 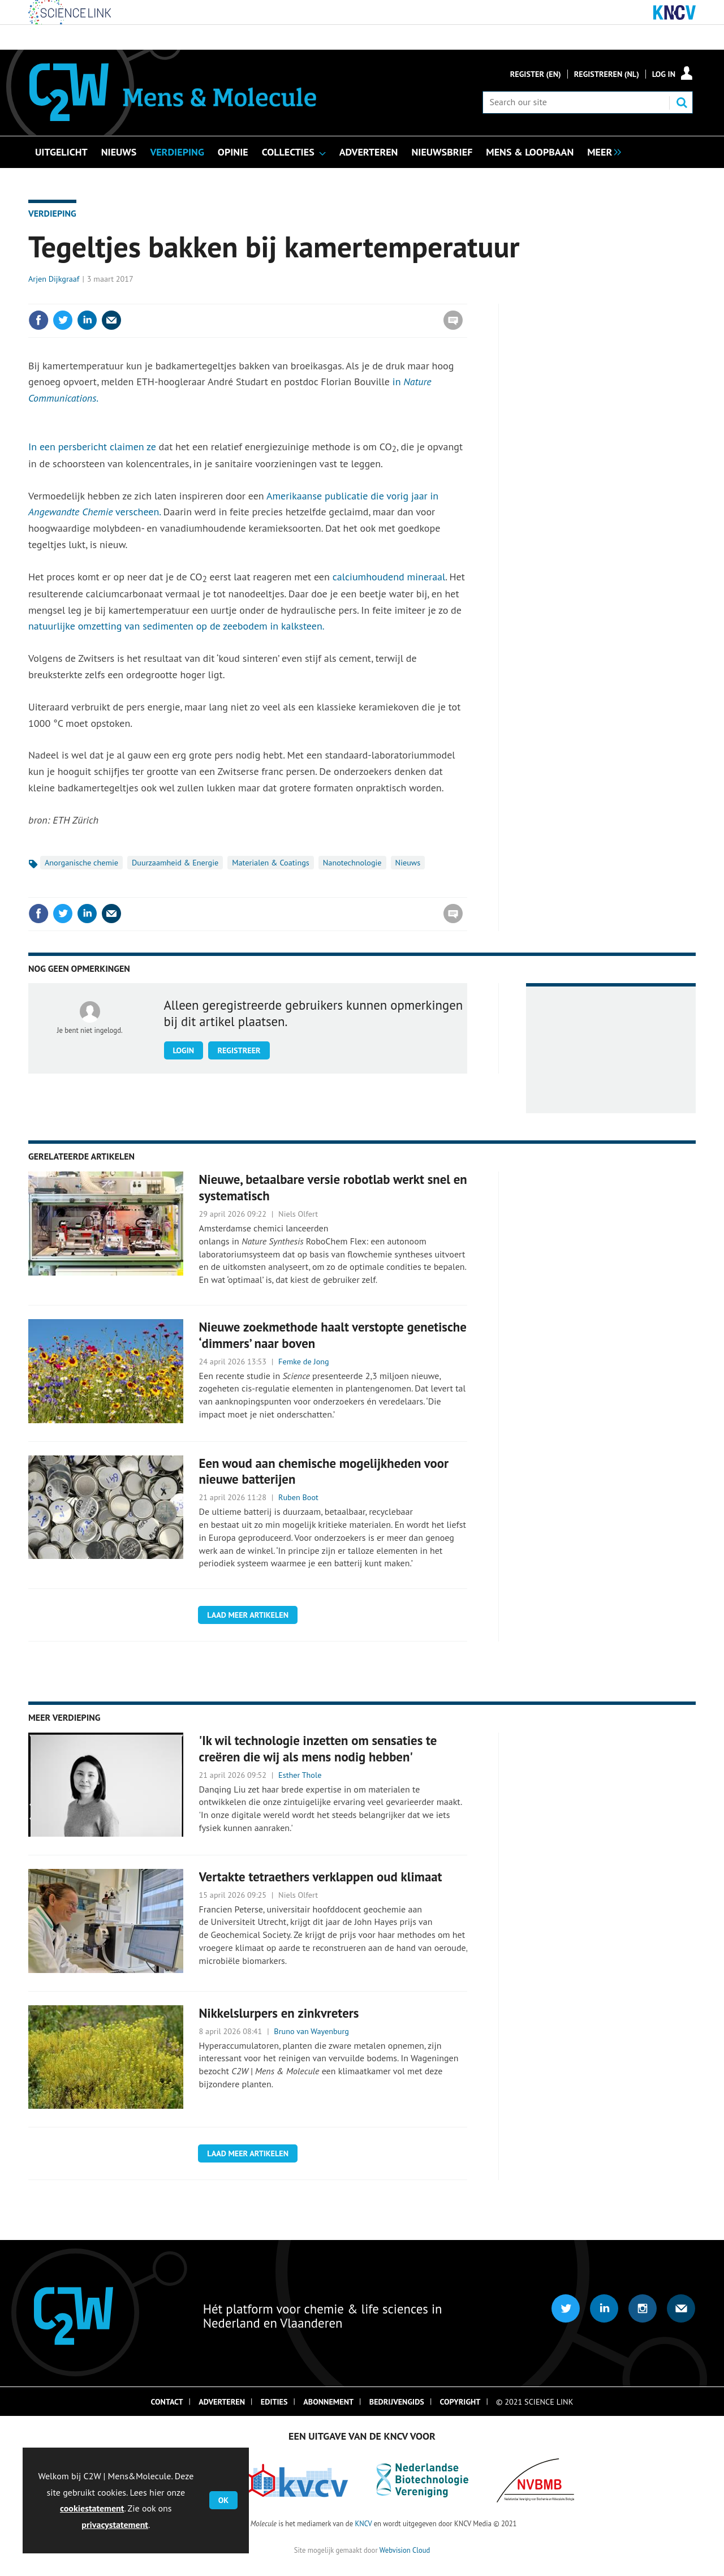 What do you see at coordinates (274, 2402) in the screenshot?
I see `Edities` at bounding box center [274, 2402].